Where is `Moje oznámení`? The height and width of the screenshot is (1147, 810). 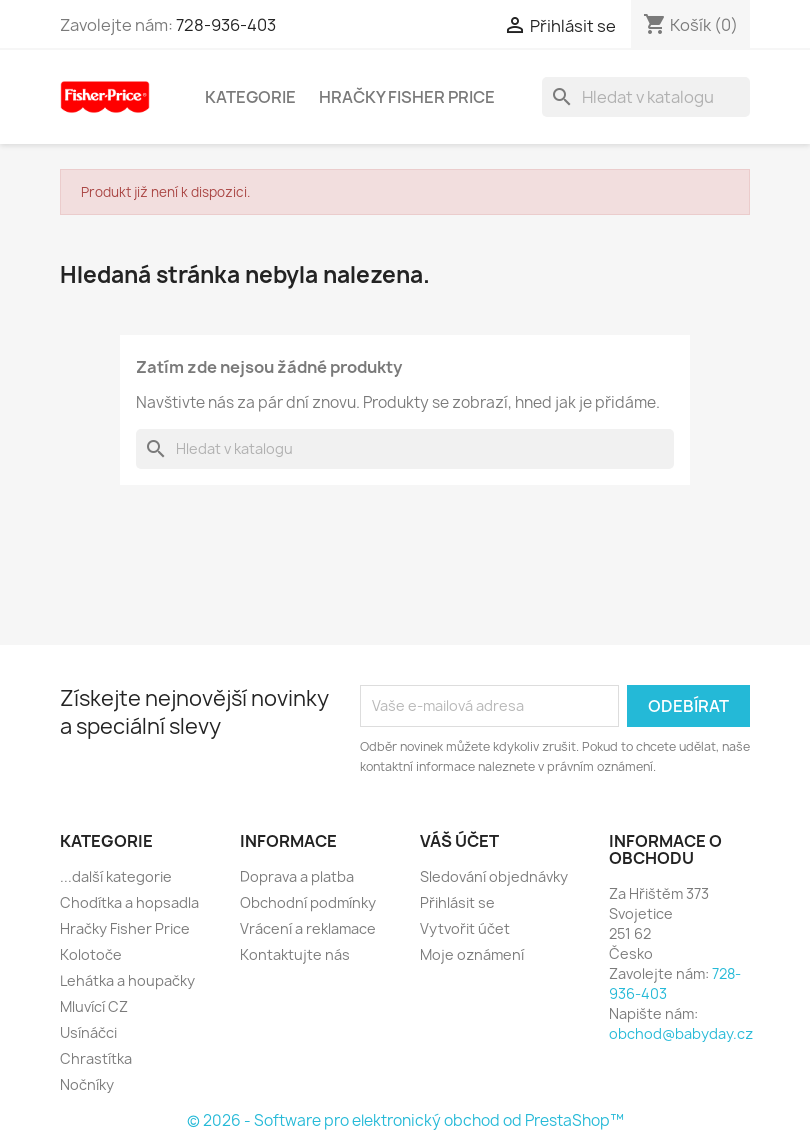 Moje oznámení is located at coordinates (472, 954).